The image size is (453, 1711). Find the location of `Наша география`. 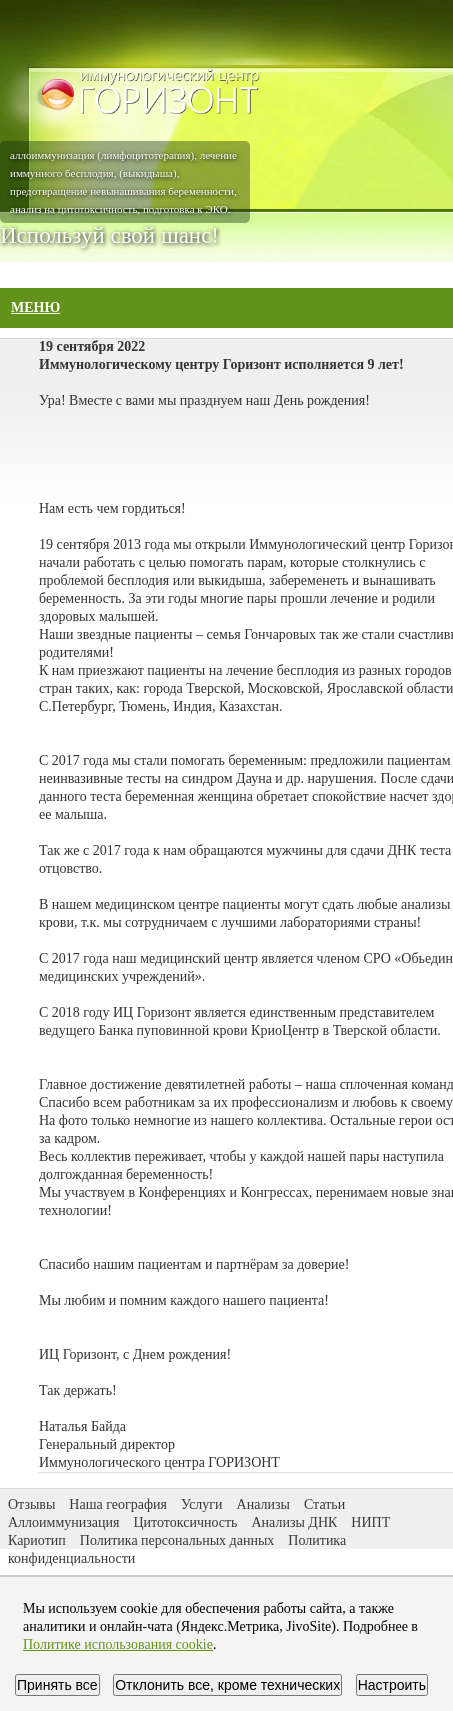

Наша география is located at coordinates (118, 1504).